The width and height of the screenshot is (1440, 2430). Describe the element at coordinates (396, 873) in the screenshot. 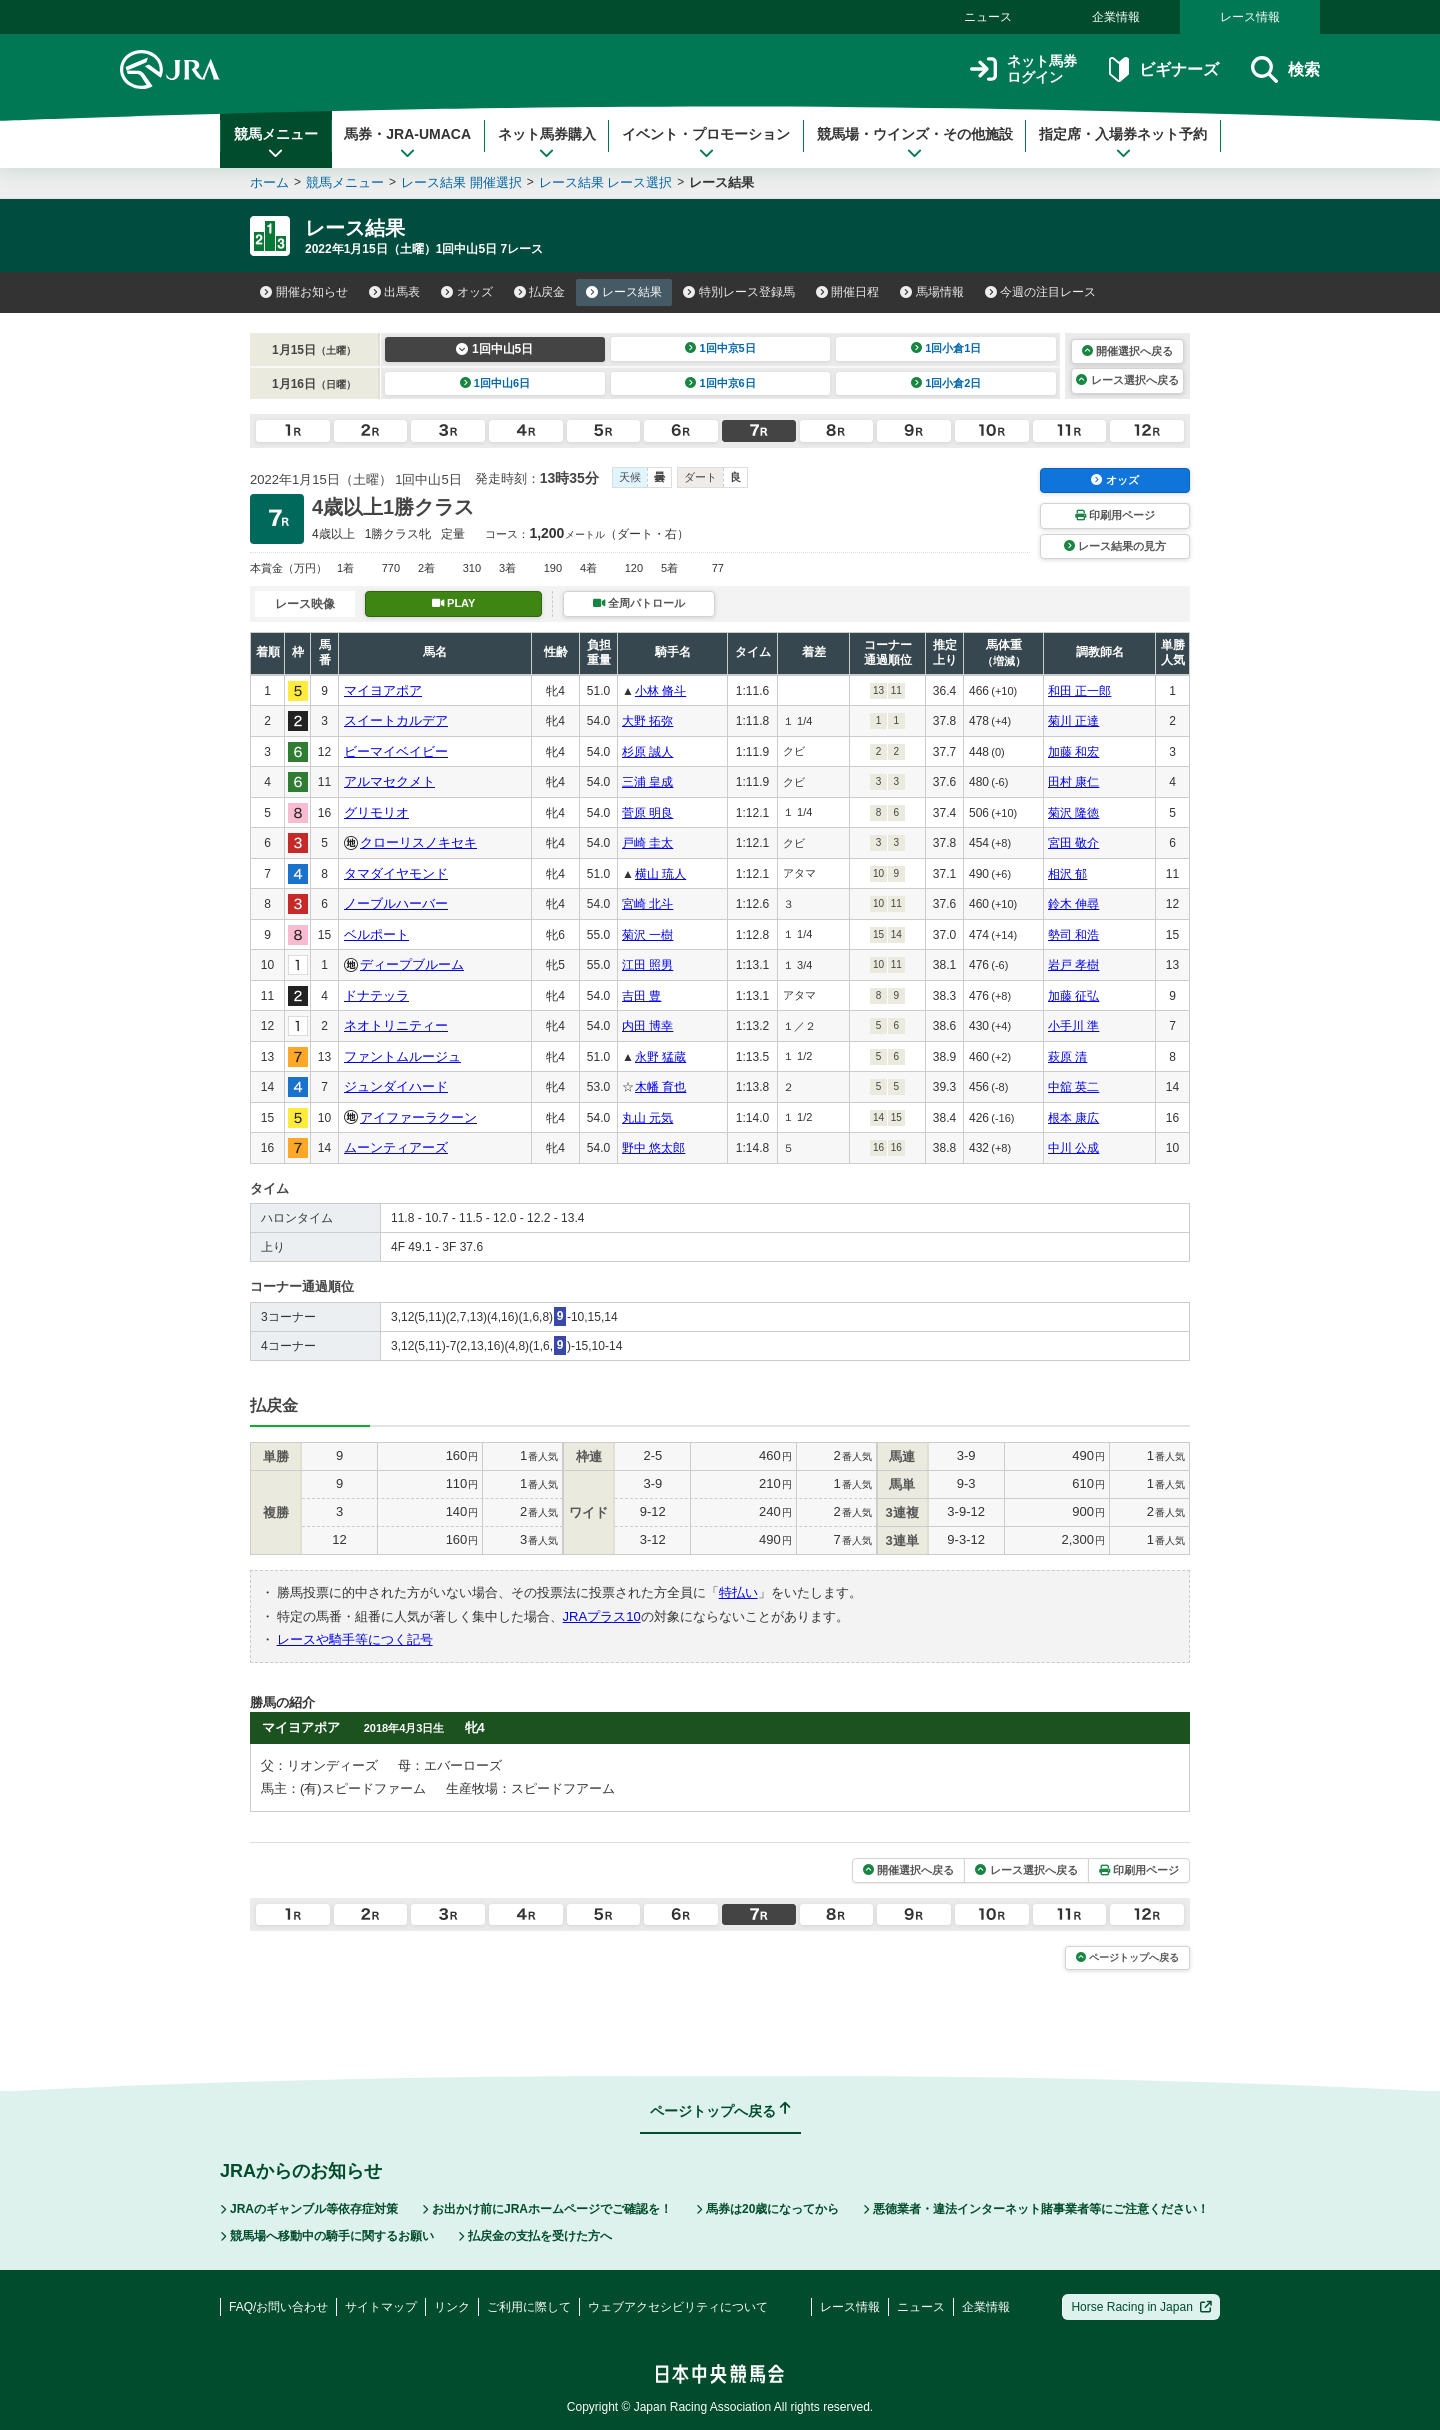

I see `タマダイヤモンド` at that location.